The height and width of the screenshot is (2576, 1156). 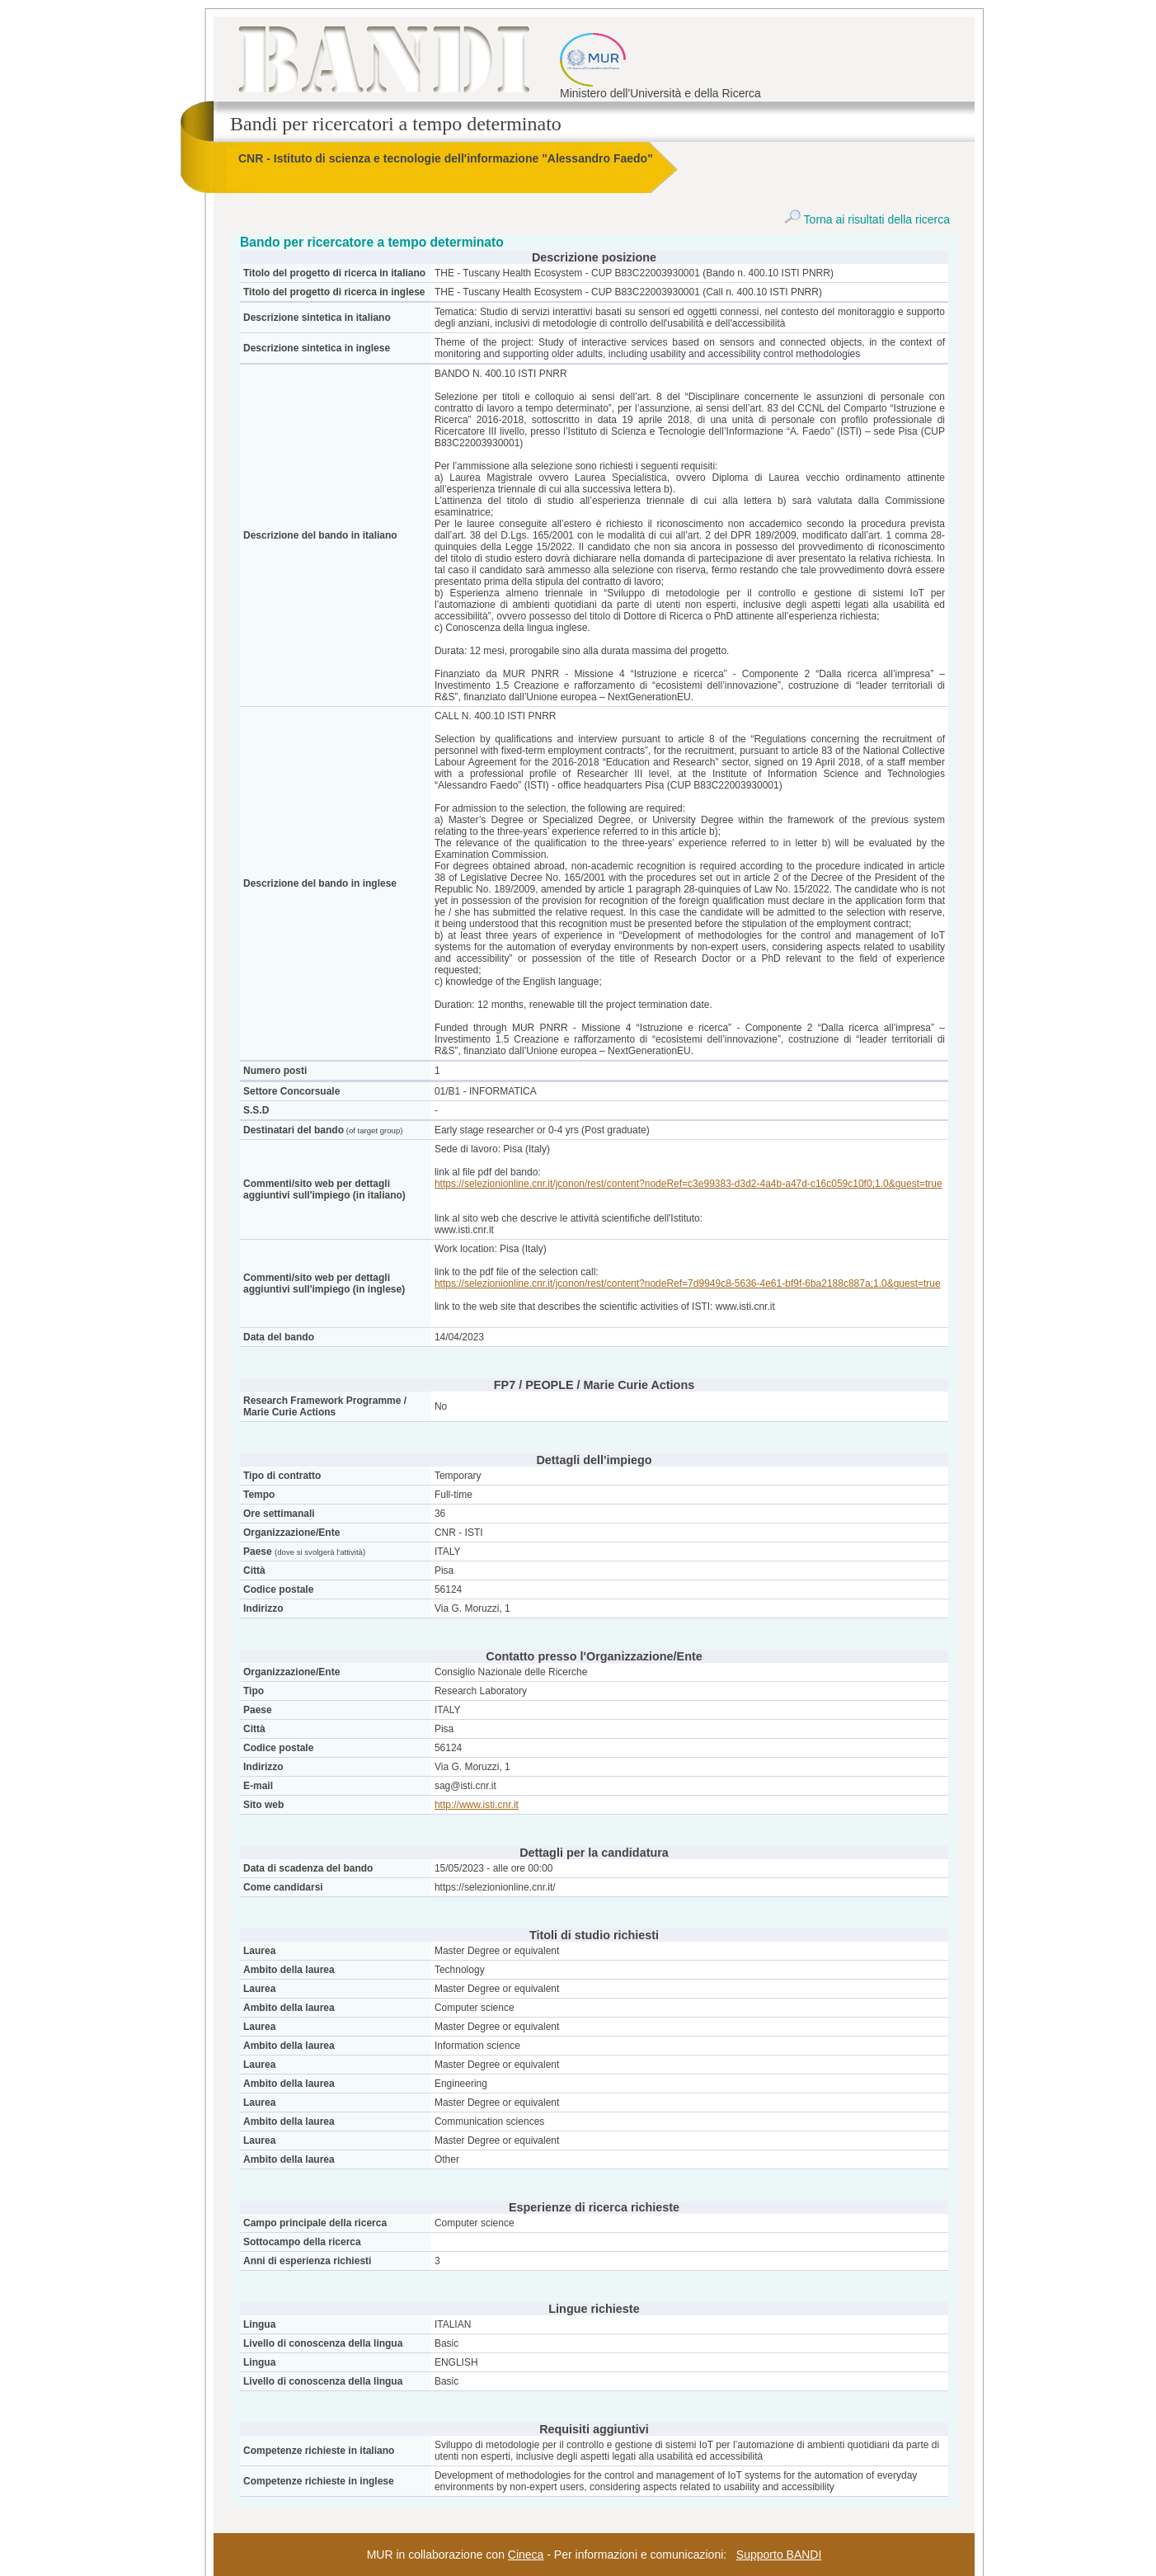 What do you see at coordinates (526, 2554) in the screenshot?
I see `Cineca` at bounding box center [526, 2554].